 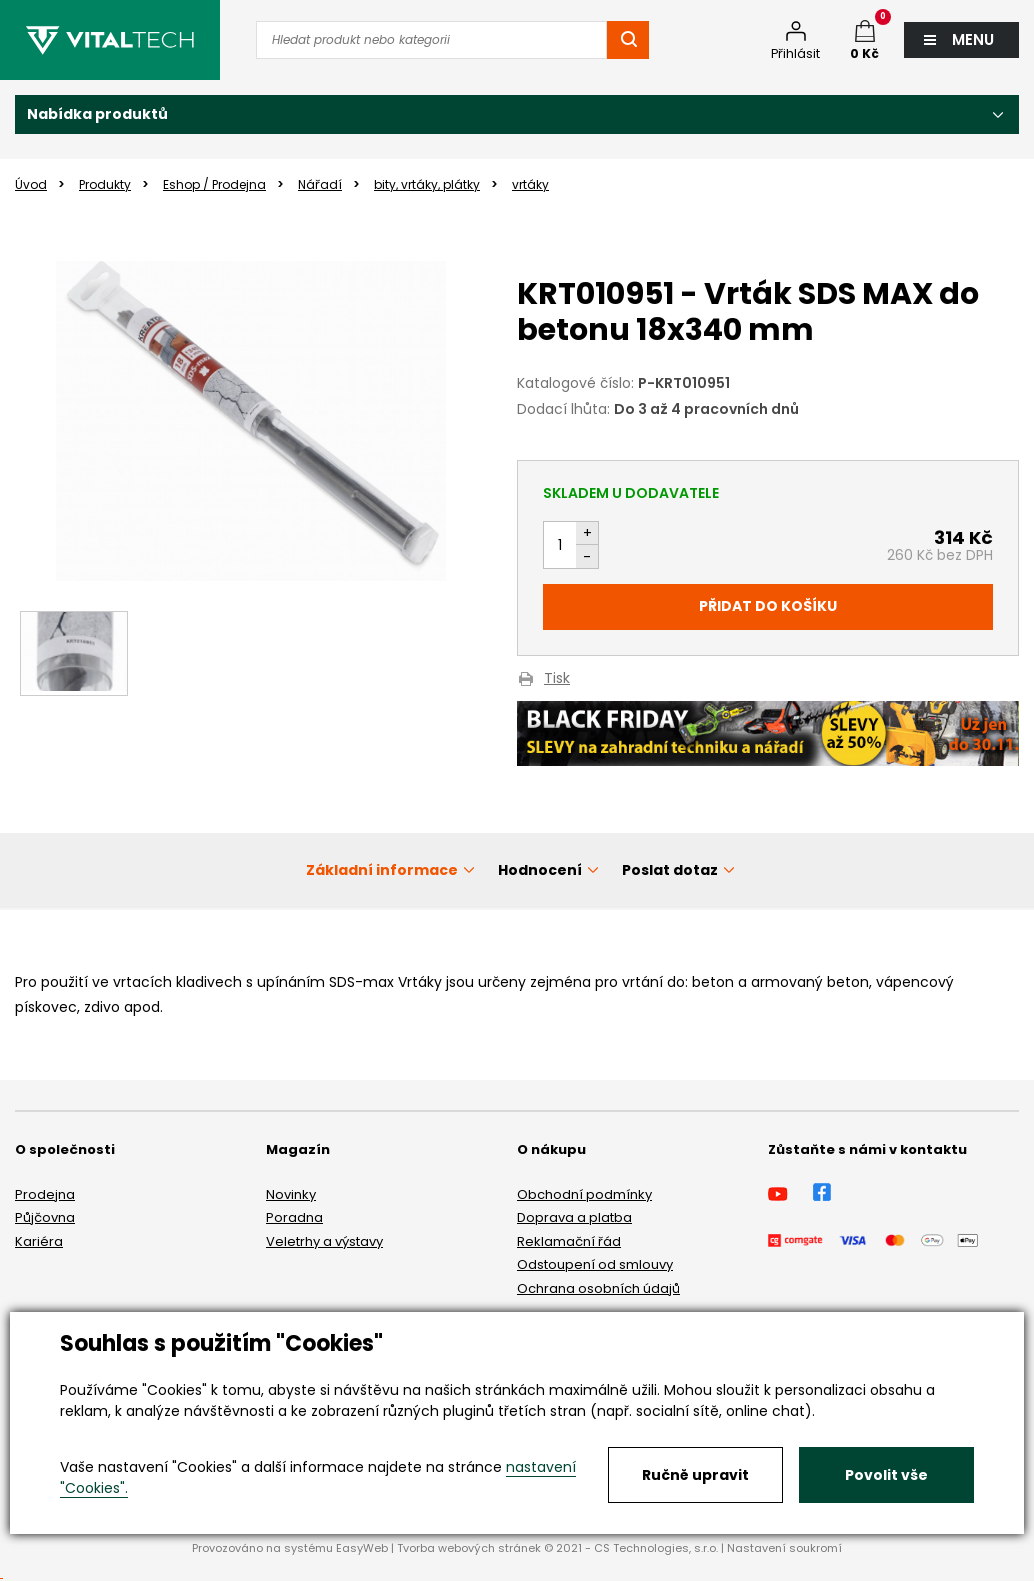 I want to click on Doprava a platba, so click(x=574, y=1217).